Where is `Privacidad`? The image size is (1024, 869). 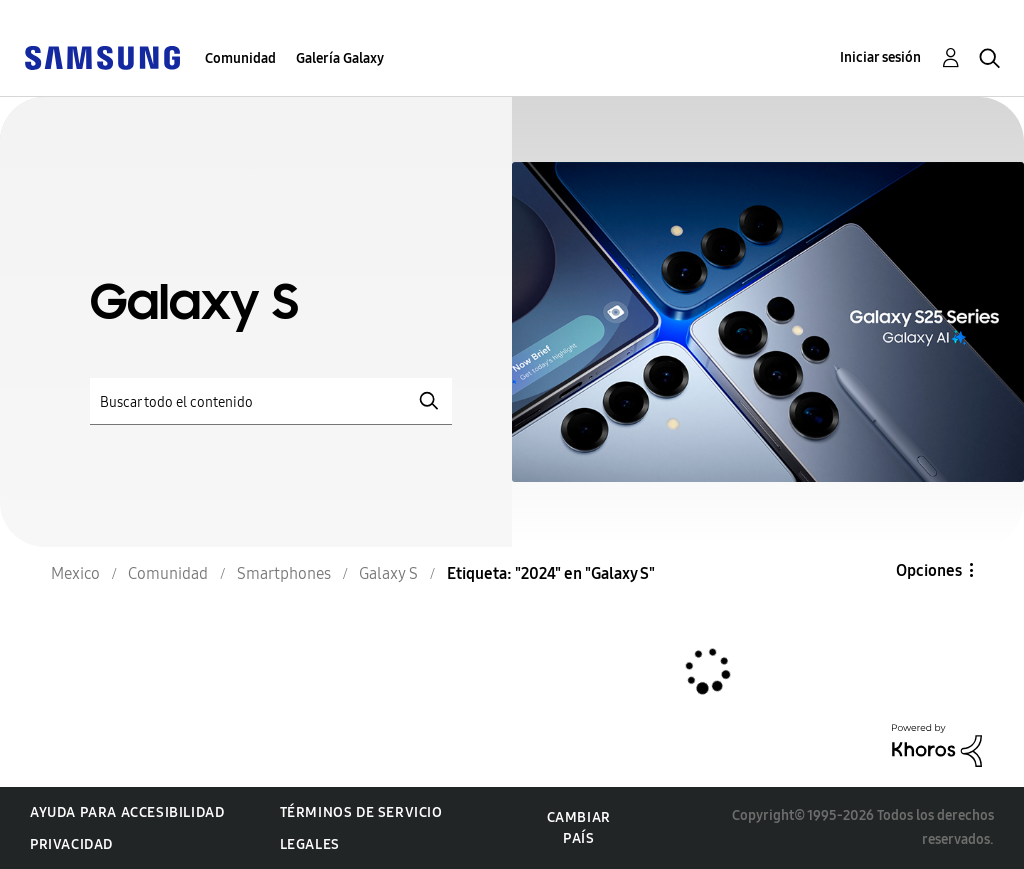 Privacidad is located at coordinates (71, 844).